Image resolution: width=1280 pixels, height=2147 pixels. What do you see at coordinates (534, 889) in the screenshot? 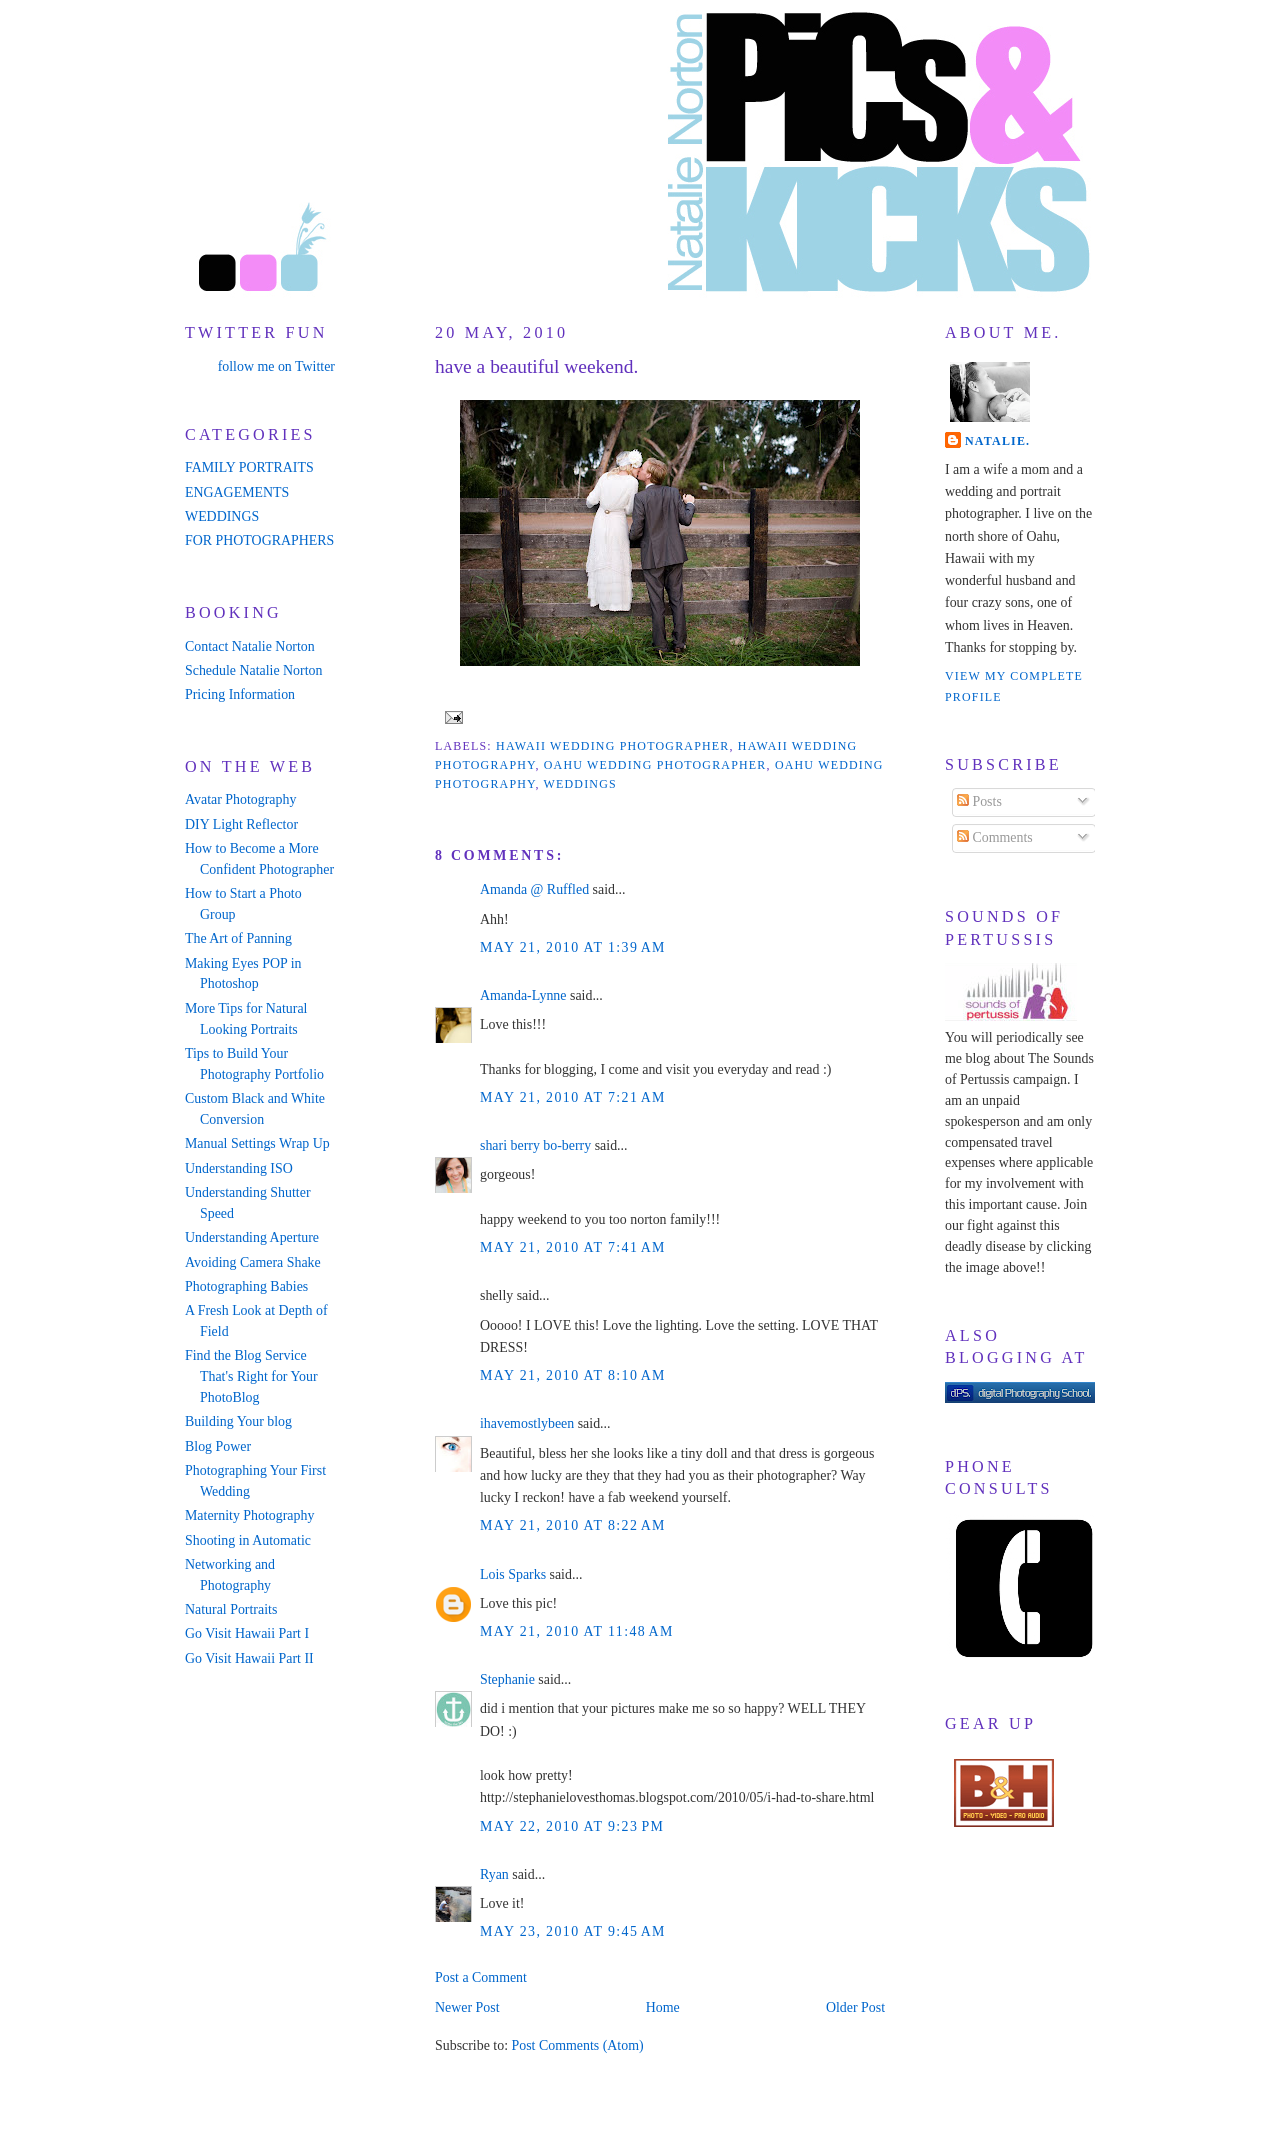
I see `Amanda @ Ruffled` at bounding box center [534, 889].